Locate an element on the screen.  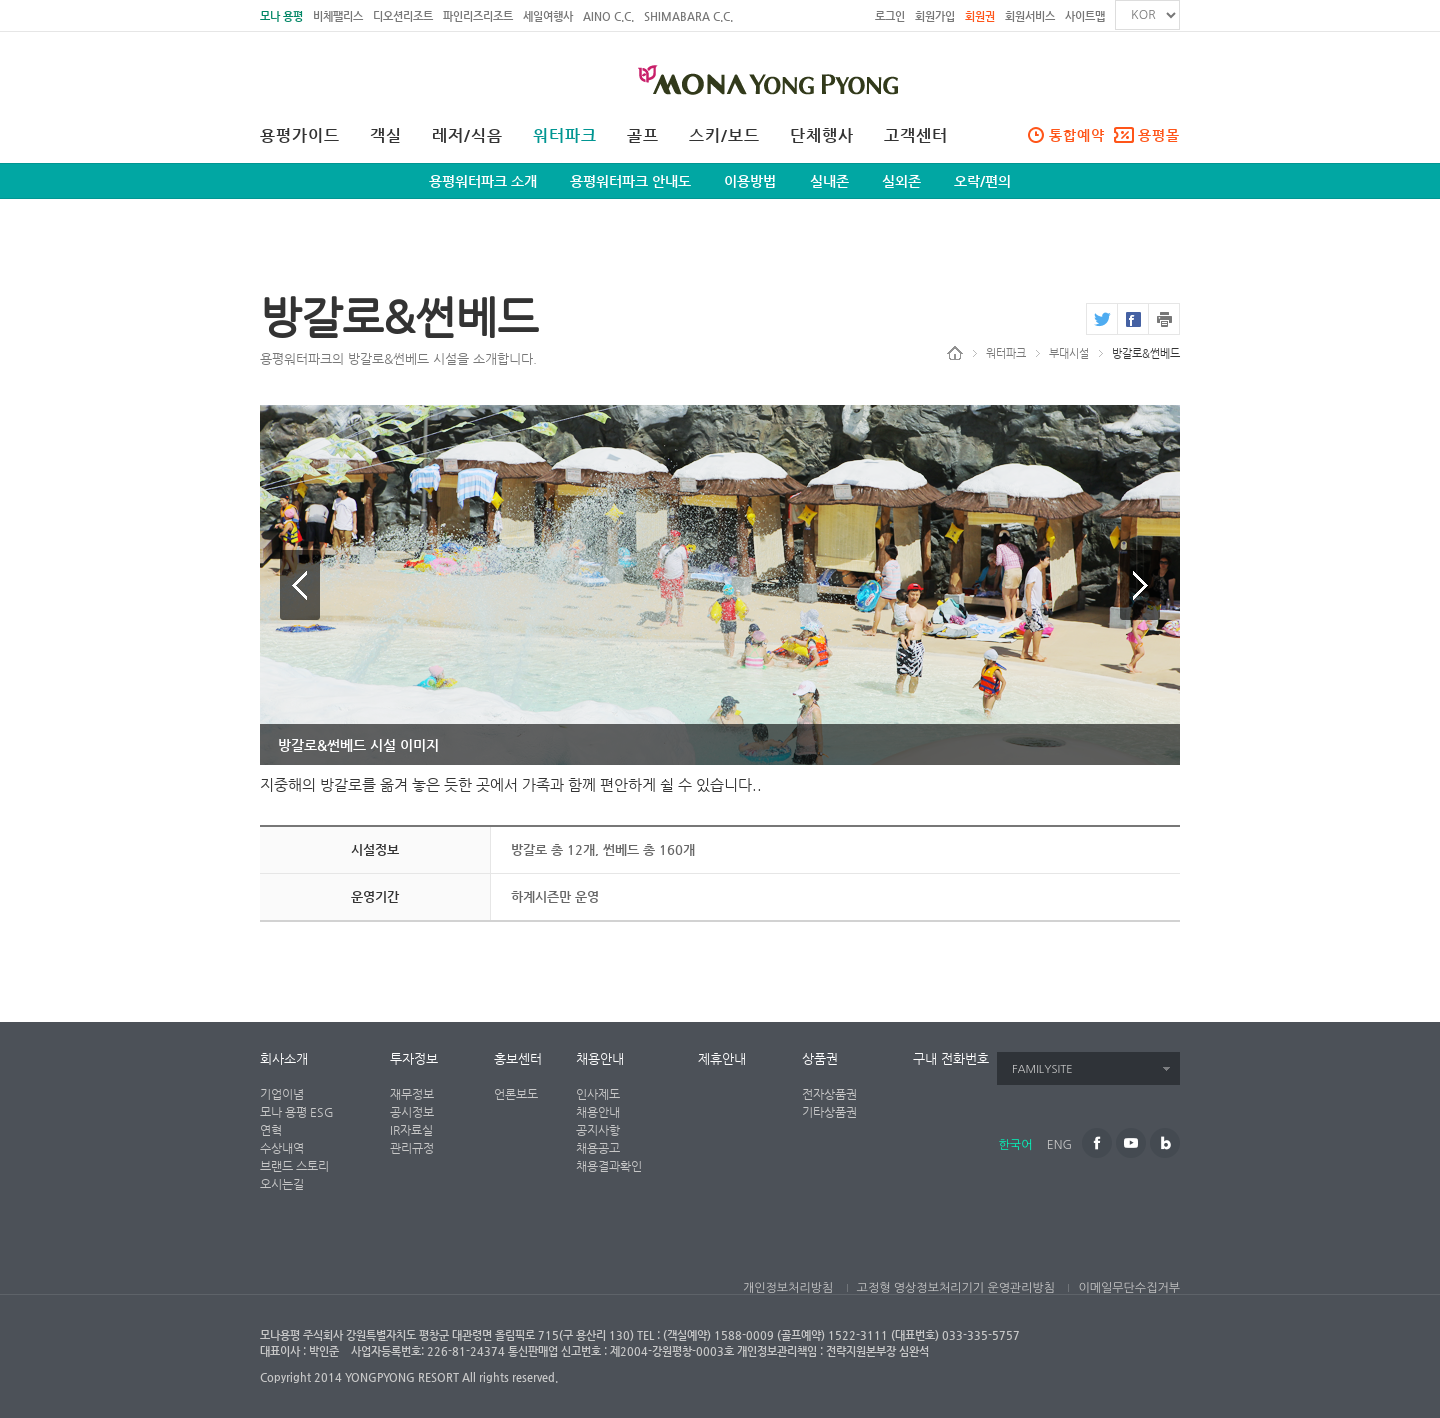
용평워터파크 소개 is located at coordinates (483, 181).